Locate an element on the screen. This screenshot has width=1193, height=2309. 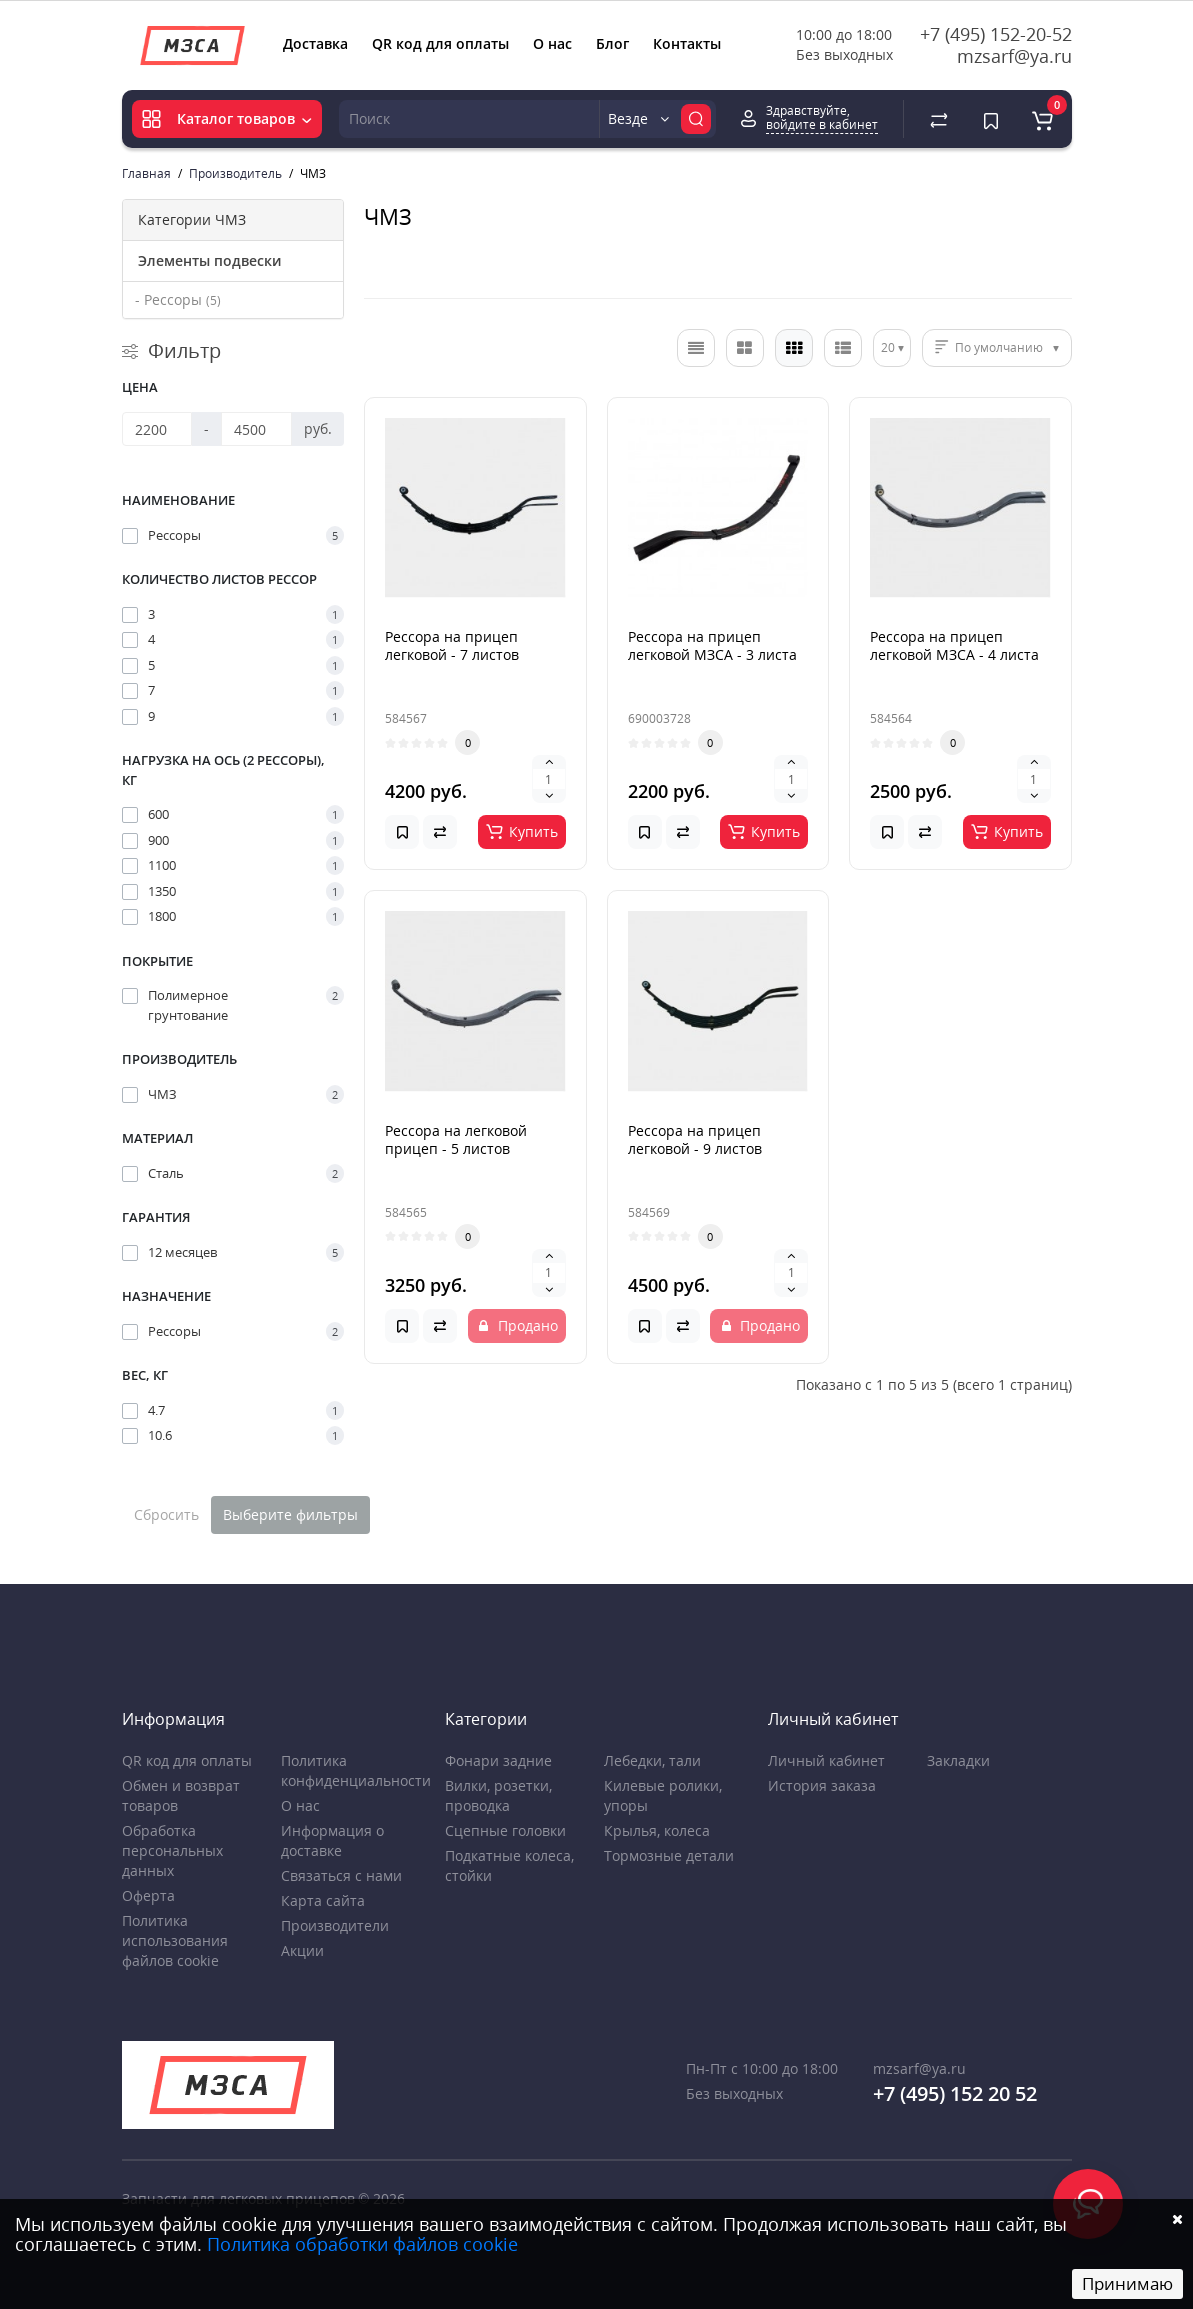
Выберите фильтры is located at coordinates (290, 1514).